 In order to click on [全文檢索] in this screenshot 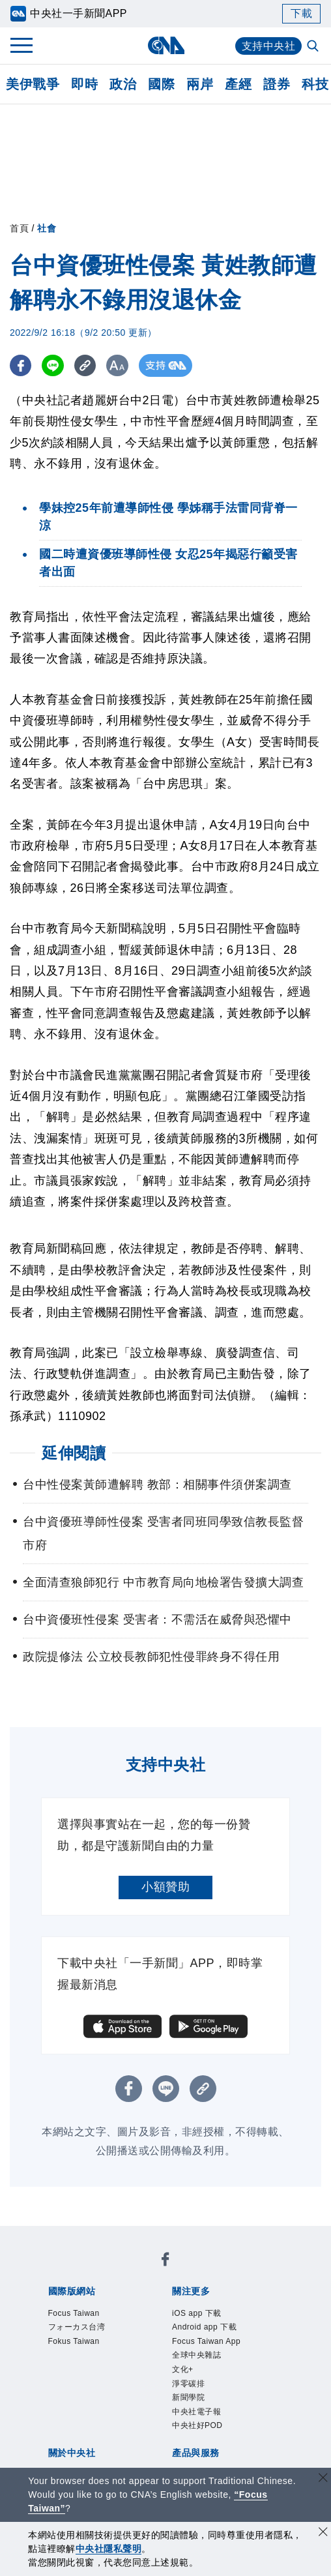, I will do `click(314, 47)`.